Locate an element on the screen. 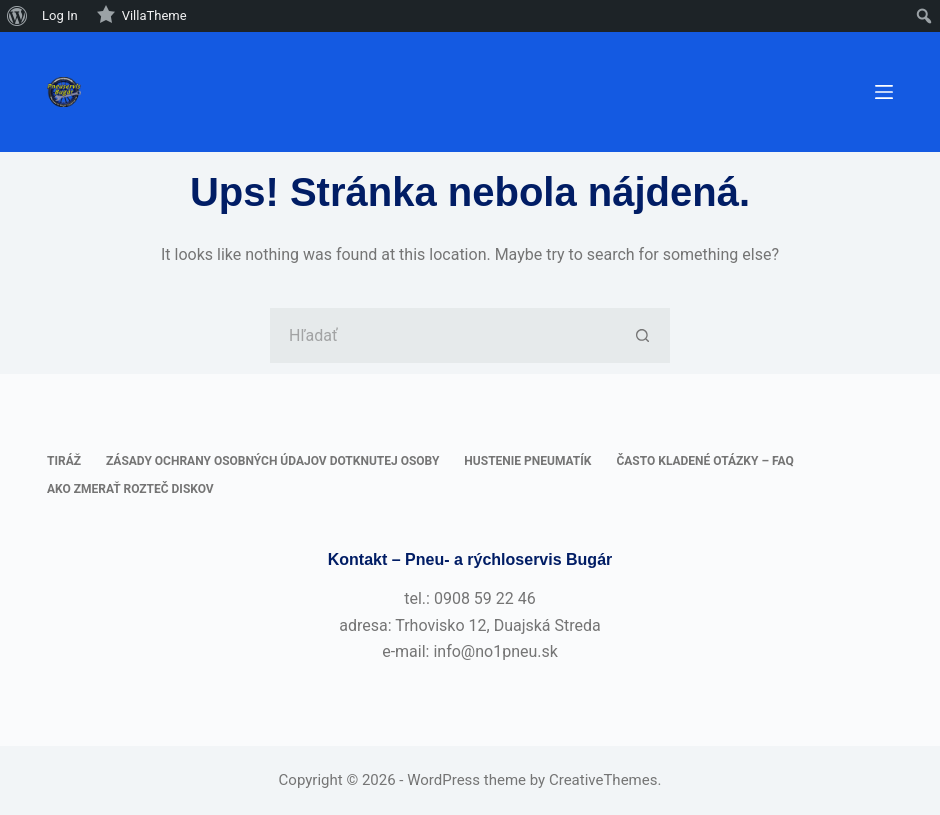 This screenshot has width=940, height=815. VillaTheme [menuitem] is located at coordinates (141, 14).